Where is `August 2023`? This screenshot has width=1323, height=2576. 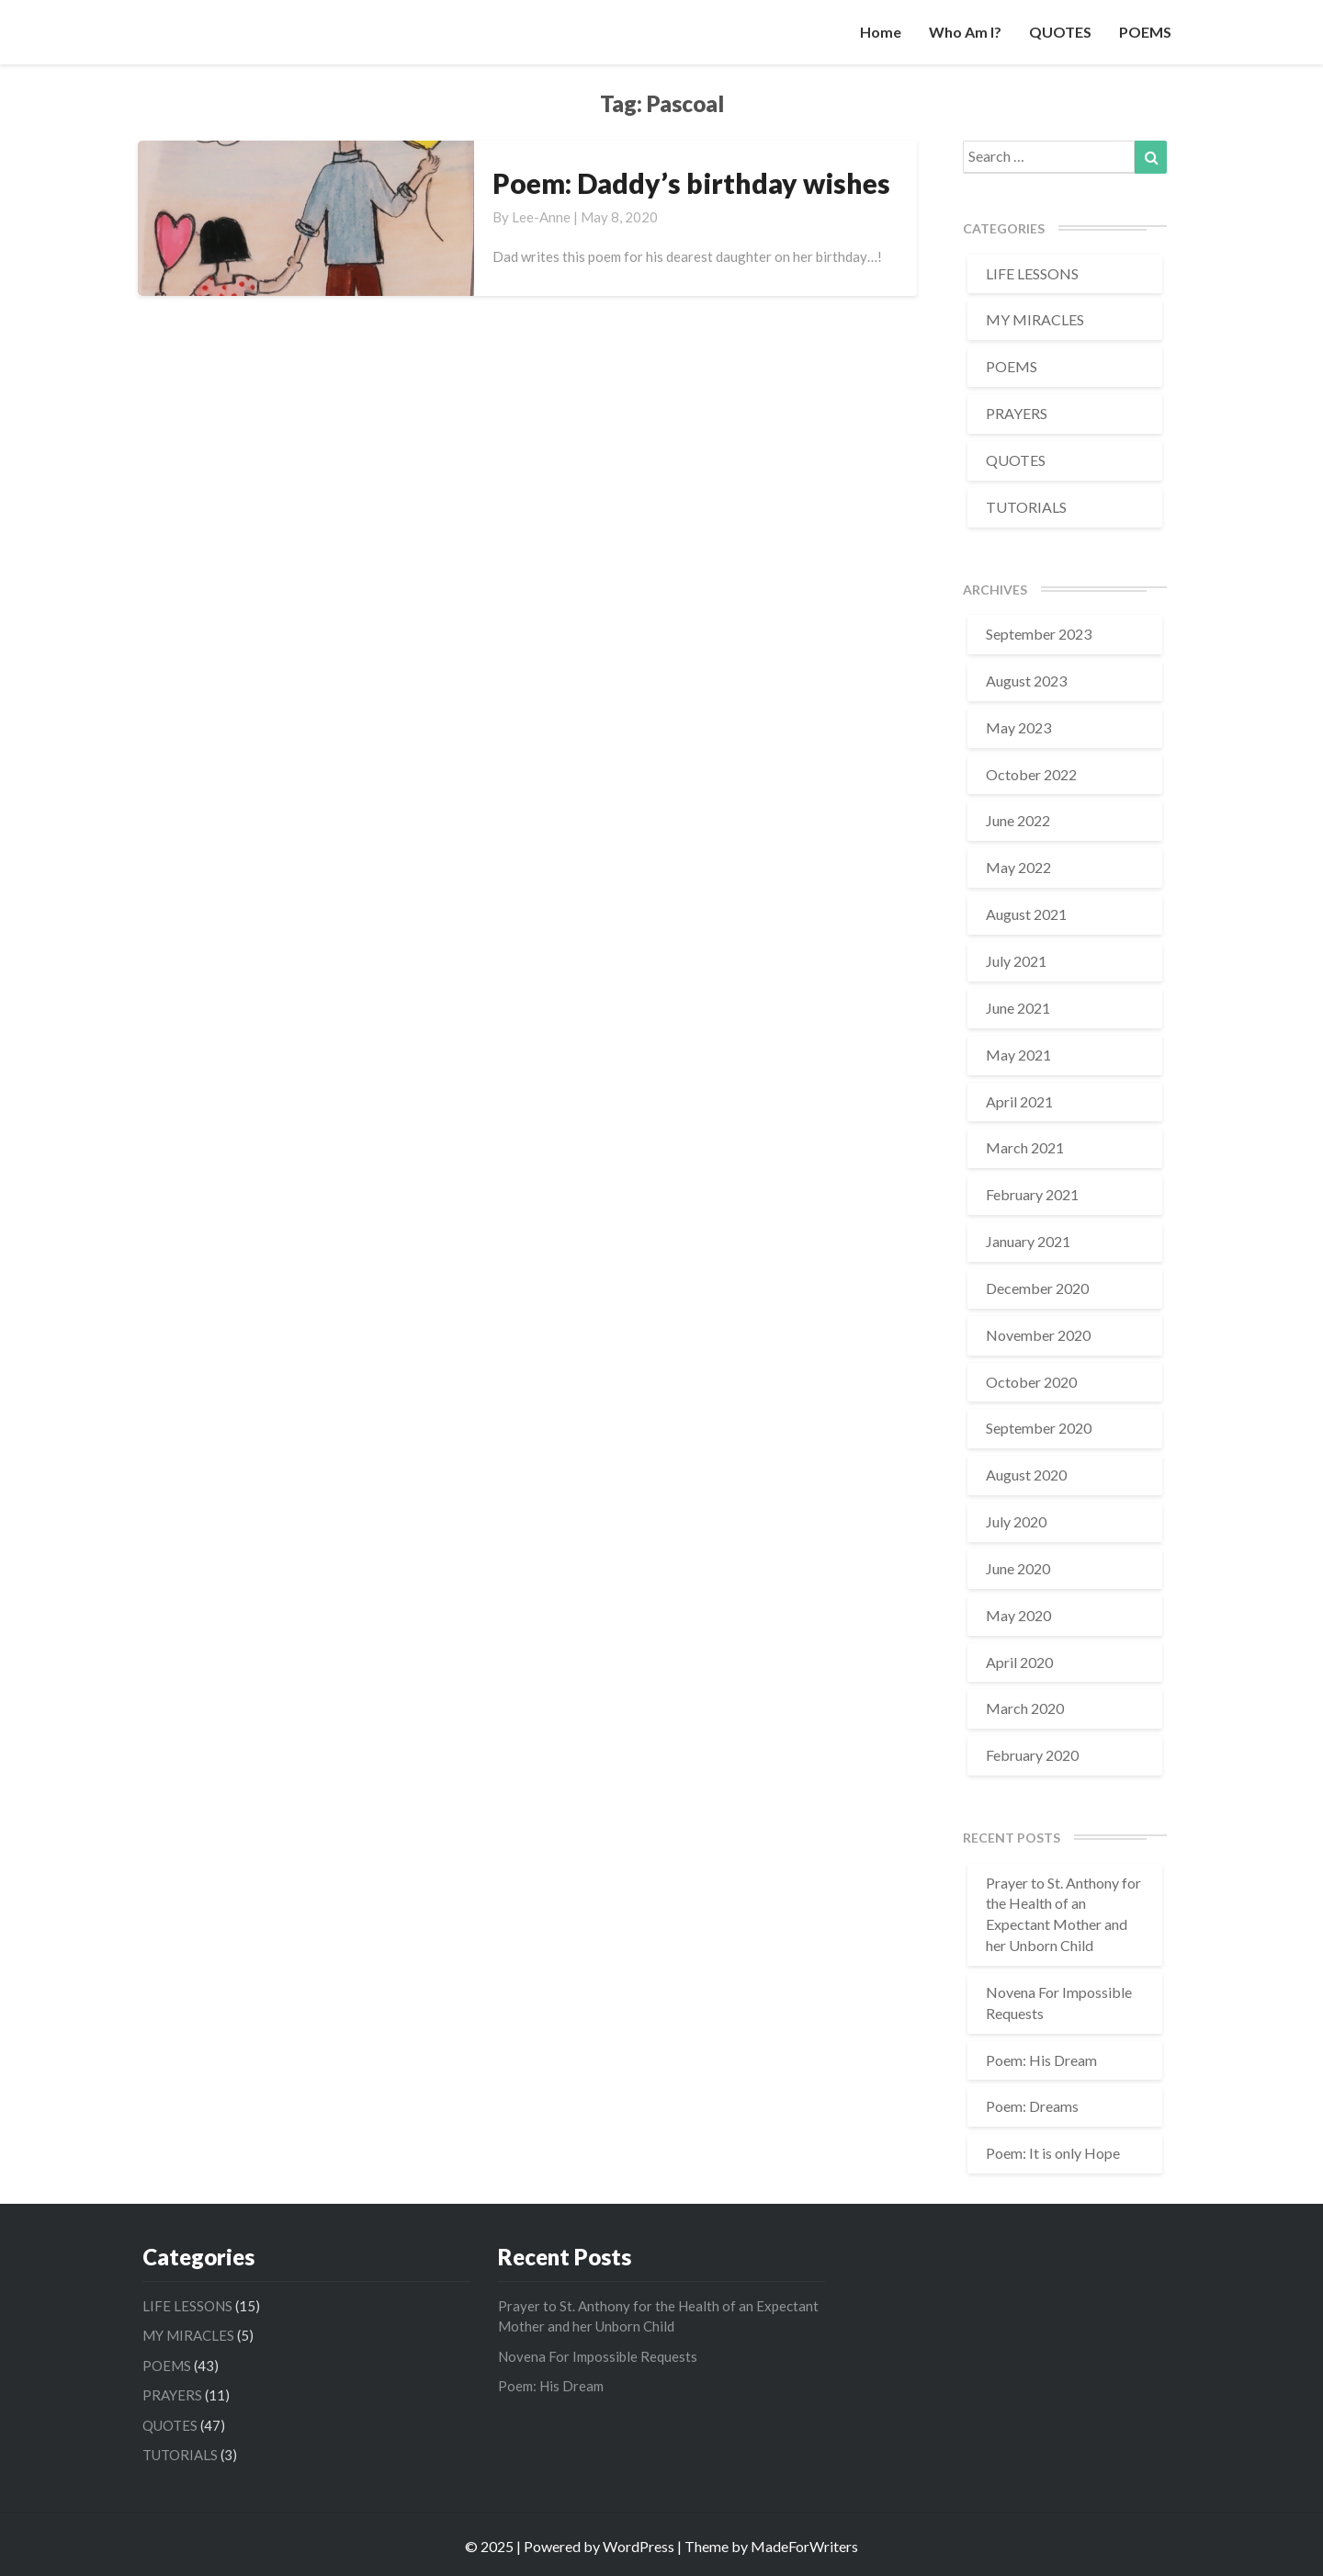
August 2023 is located at coordinates (1026, 680).